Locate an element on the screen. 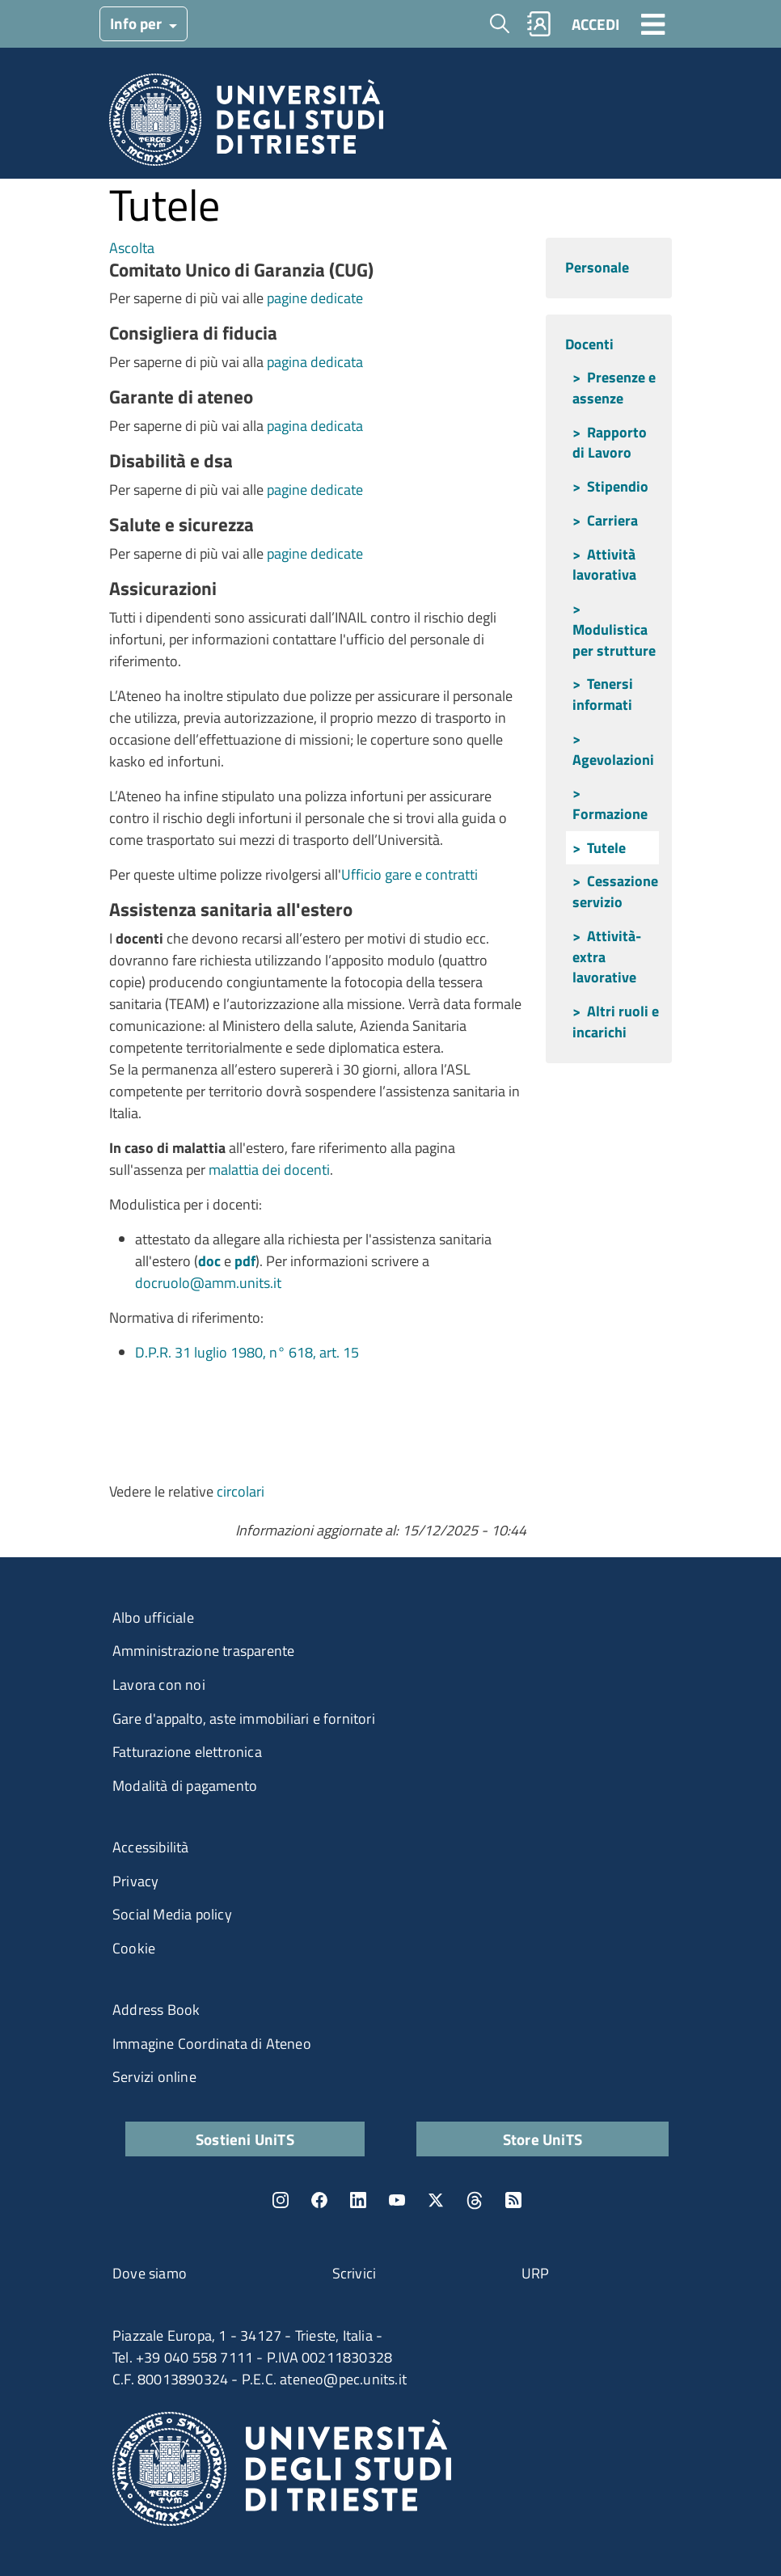 The image size is (781, 2576). Fatturazione elettronica is located at coordinates (187, 1752).